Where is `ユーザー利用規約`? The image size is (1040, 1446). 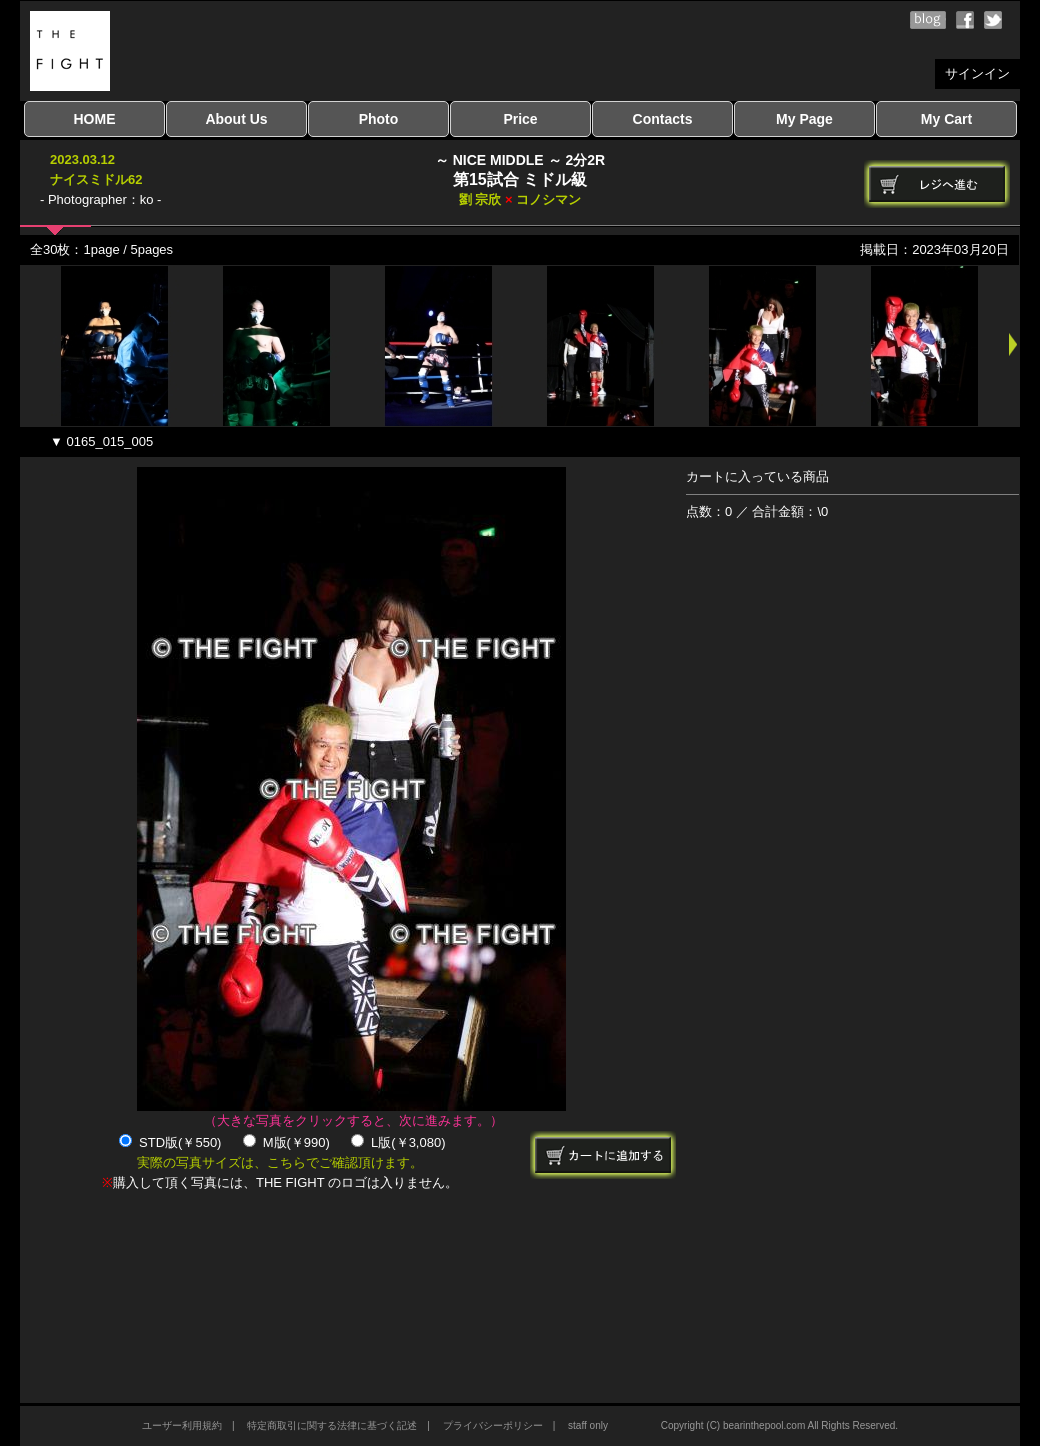 ユーザー利用規約 is located at coordinates (182, 1425).